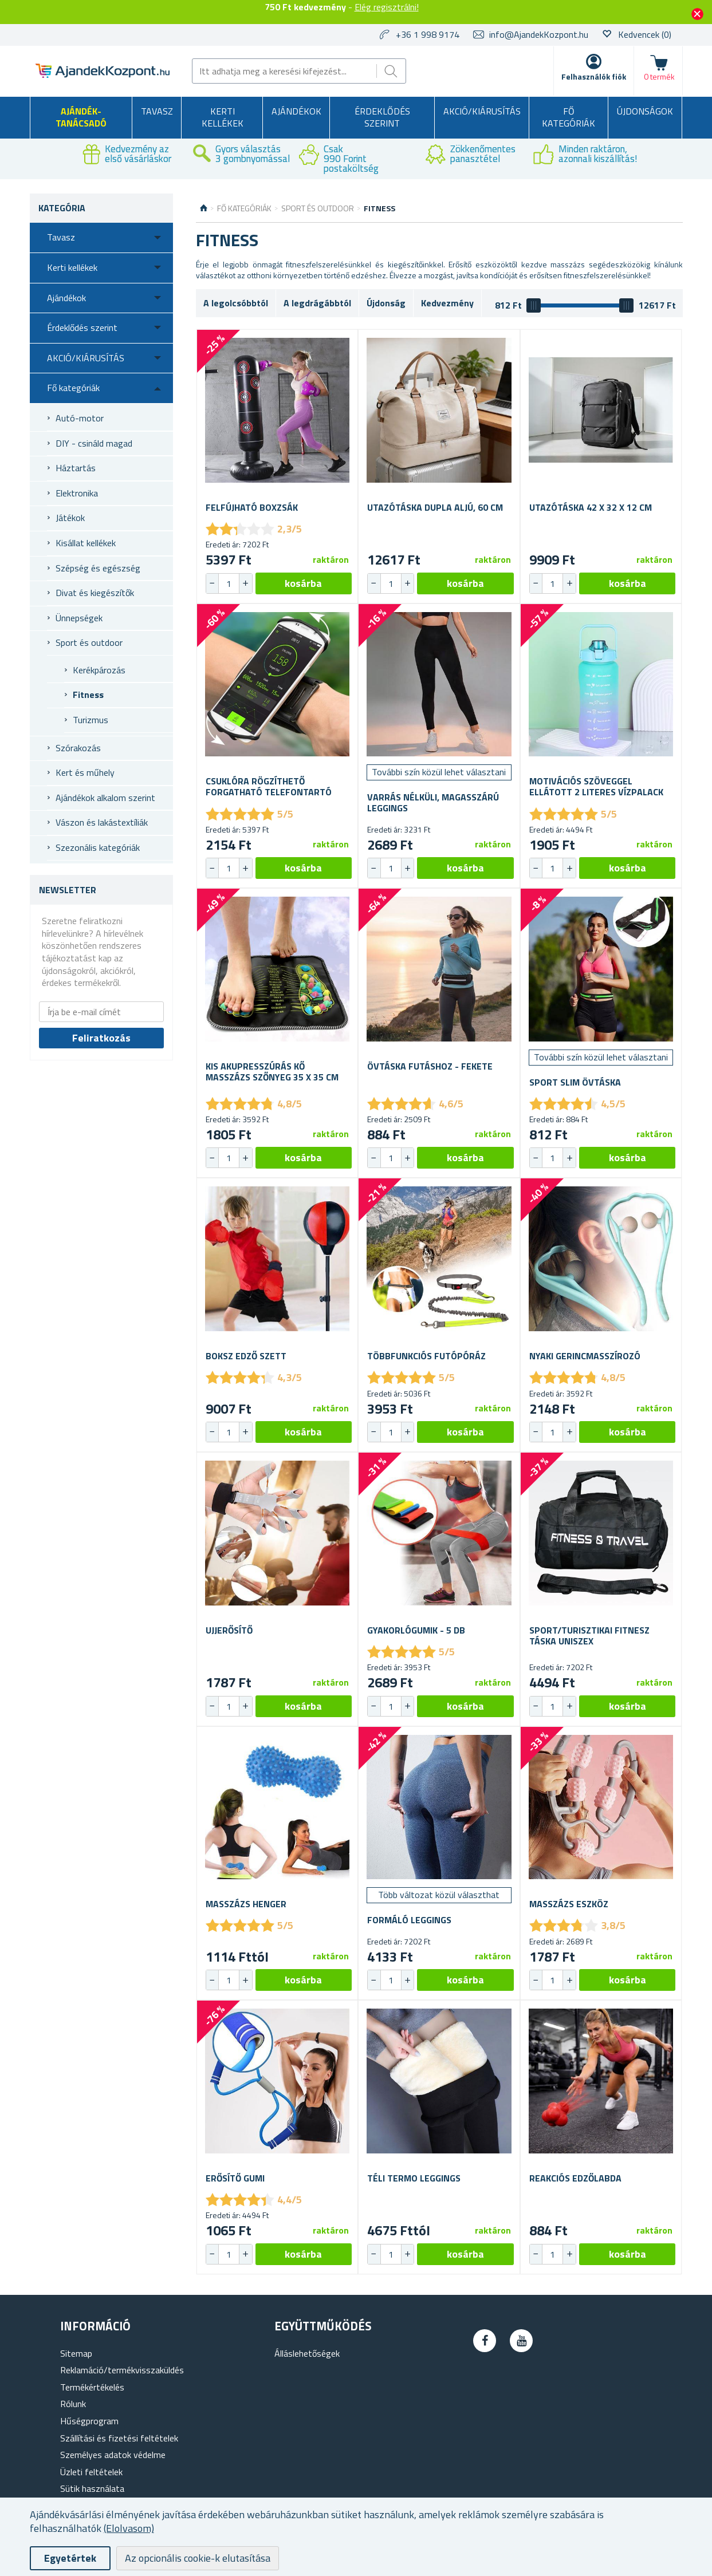 The width and height of the screenshot is (712, 2576). I want to click on Kerti kellékek, so click(222, 117).